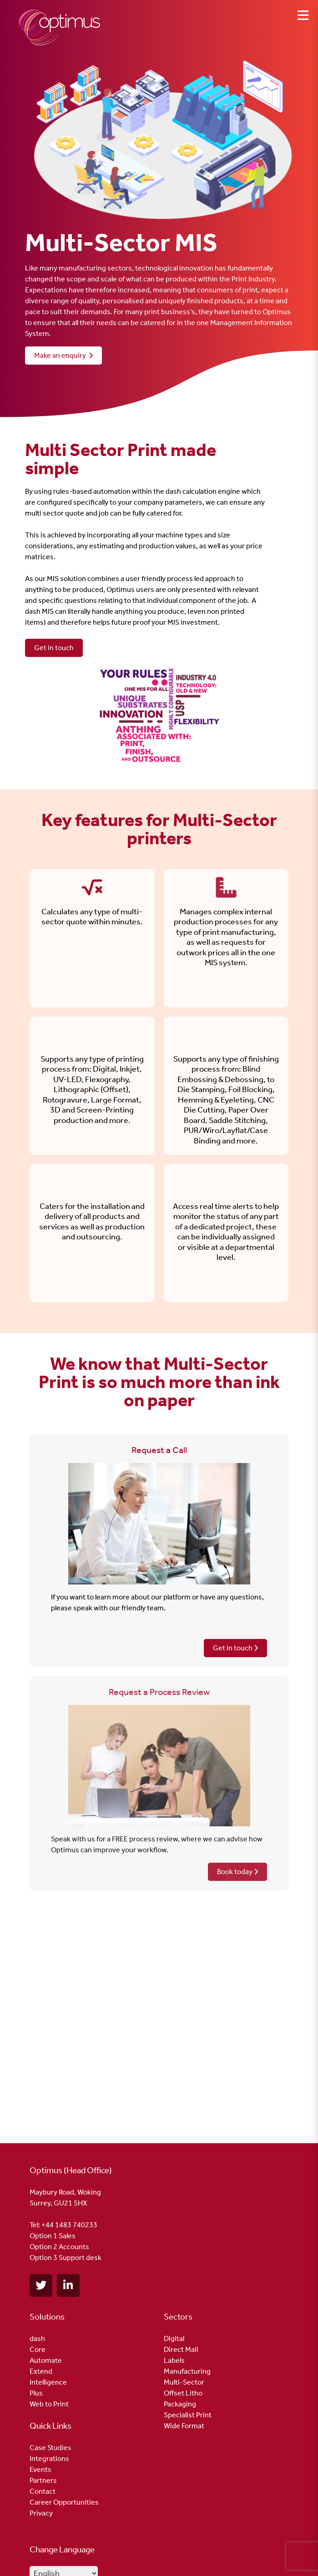 Image resolution: width=318 pixels, height=2576 pixels. I want to click on Extend, so click(41, 2371).